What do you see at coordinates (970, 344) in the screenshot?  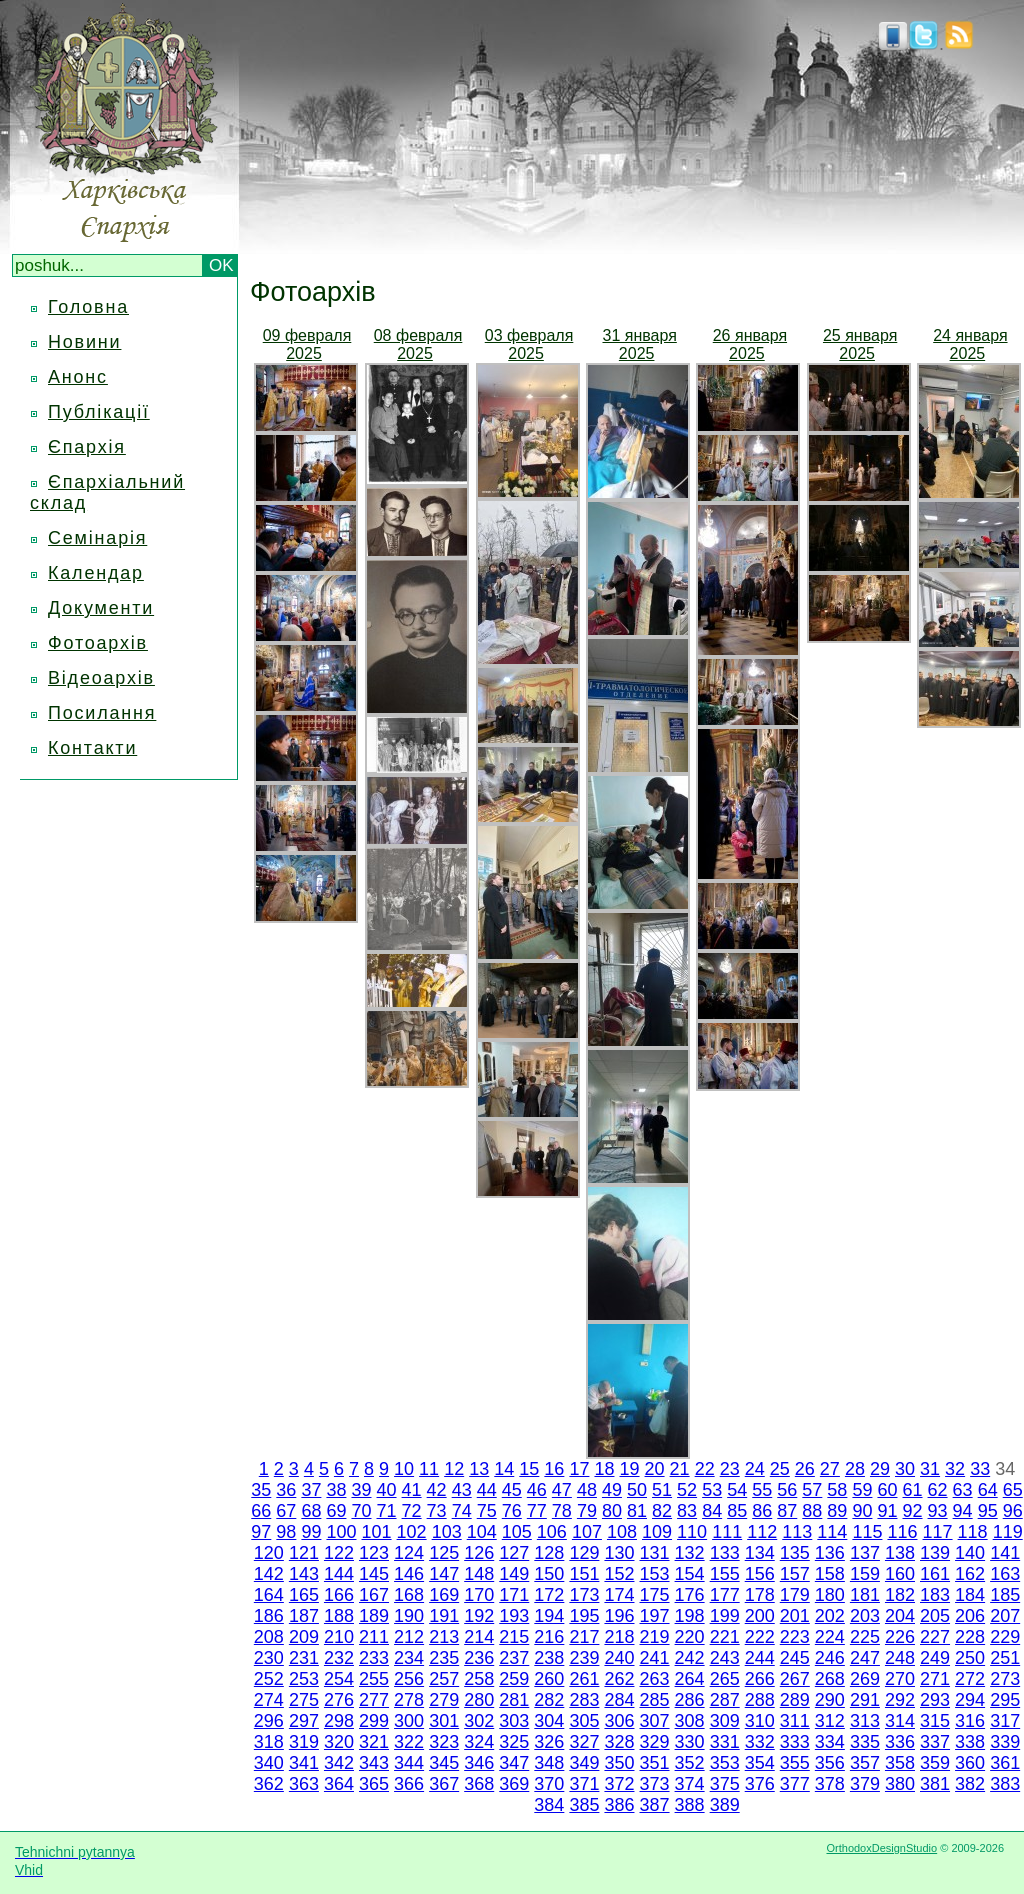 I see `24 января 2025` at bounding box center [970, 344].